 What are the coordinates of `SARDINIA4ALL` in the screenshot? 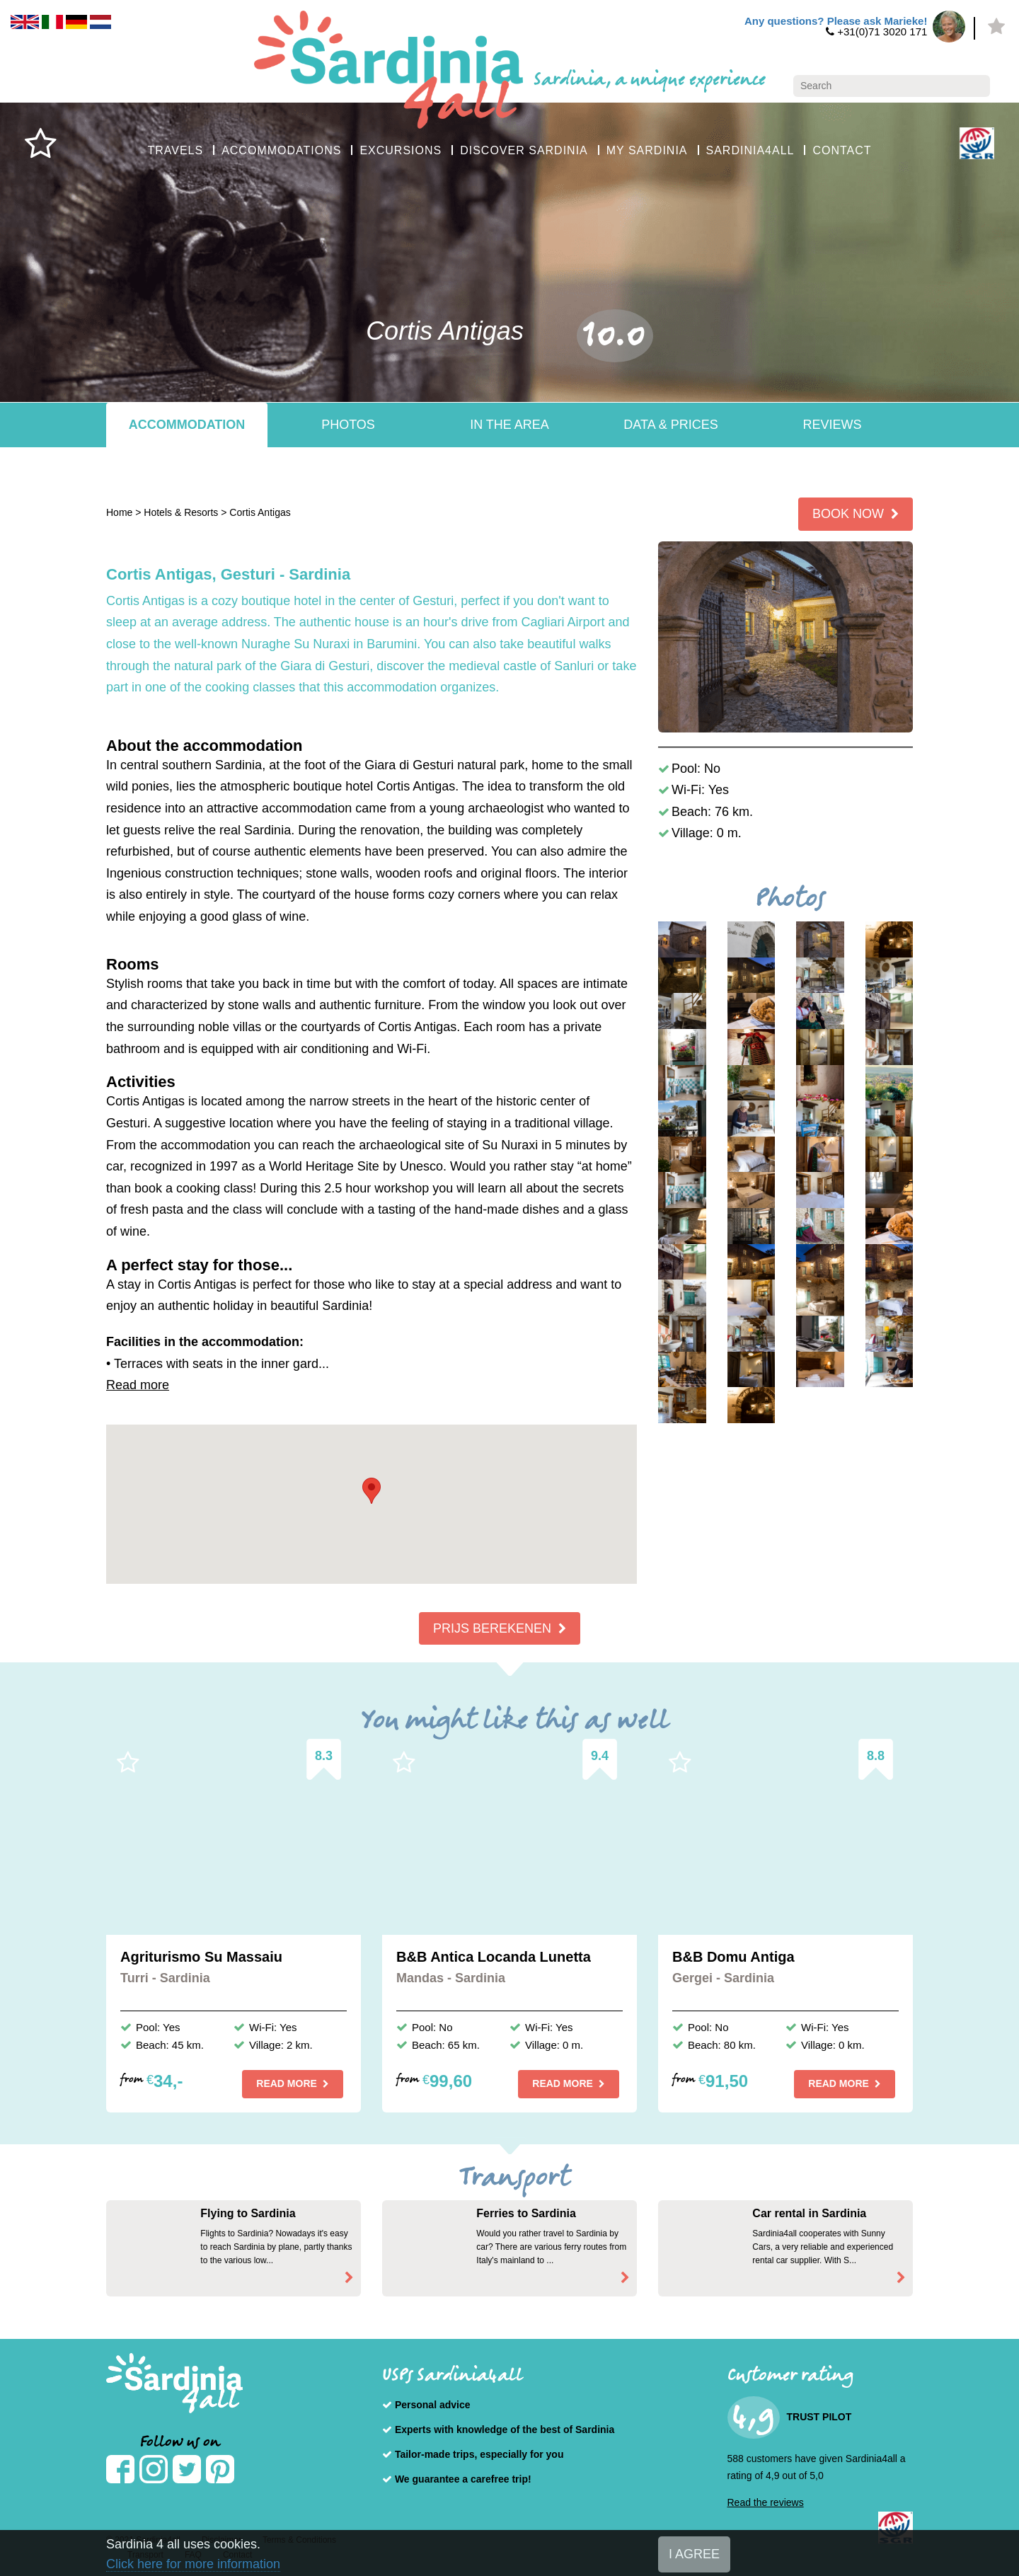 It's located at (750, 150).